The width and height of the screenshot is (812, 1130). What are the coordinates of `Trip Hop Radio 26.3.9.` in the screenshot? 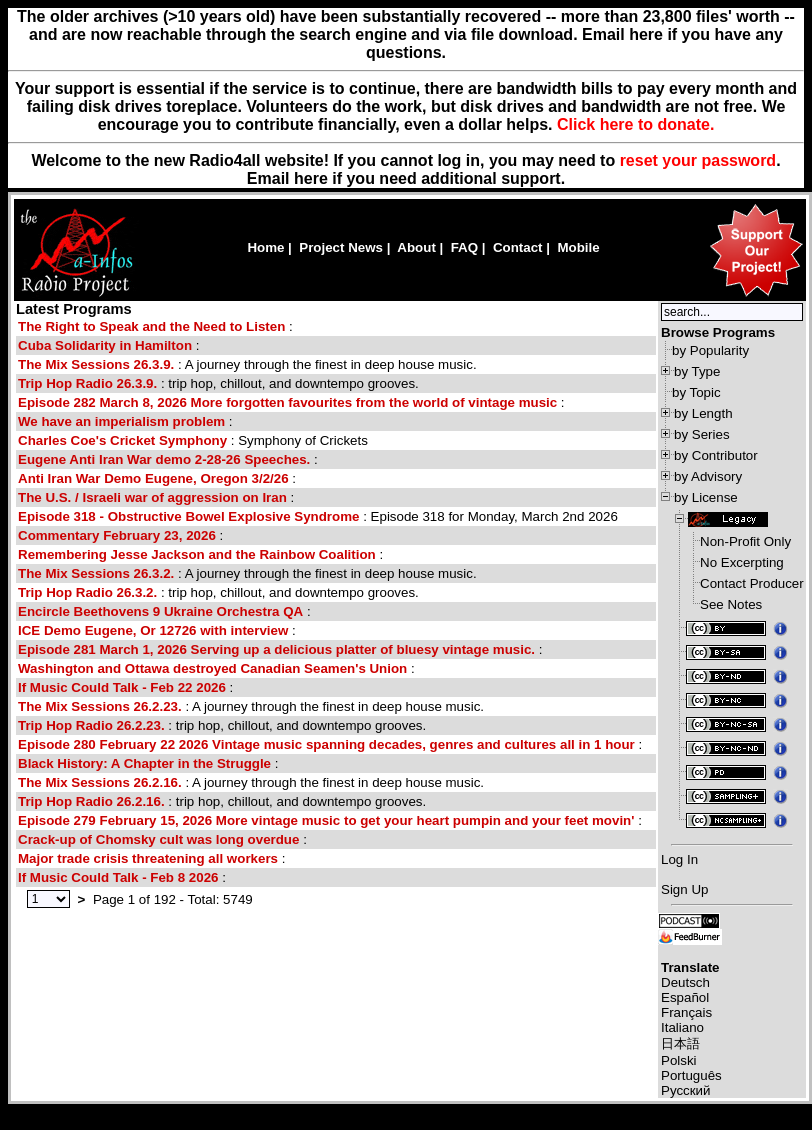 It's located at (87, 383).